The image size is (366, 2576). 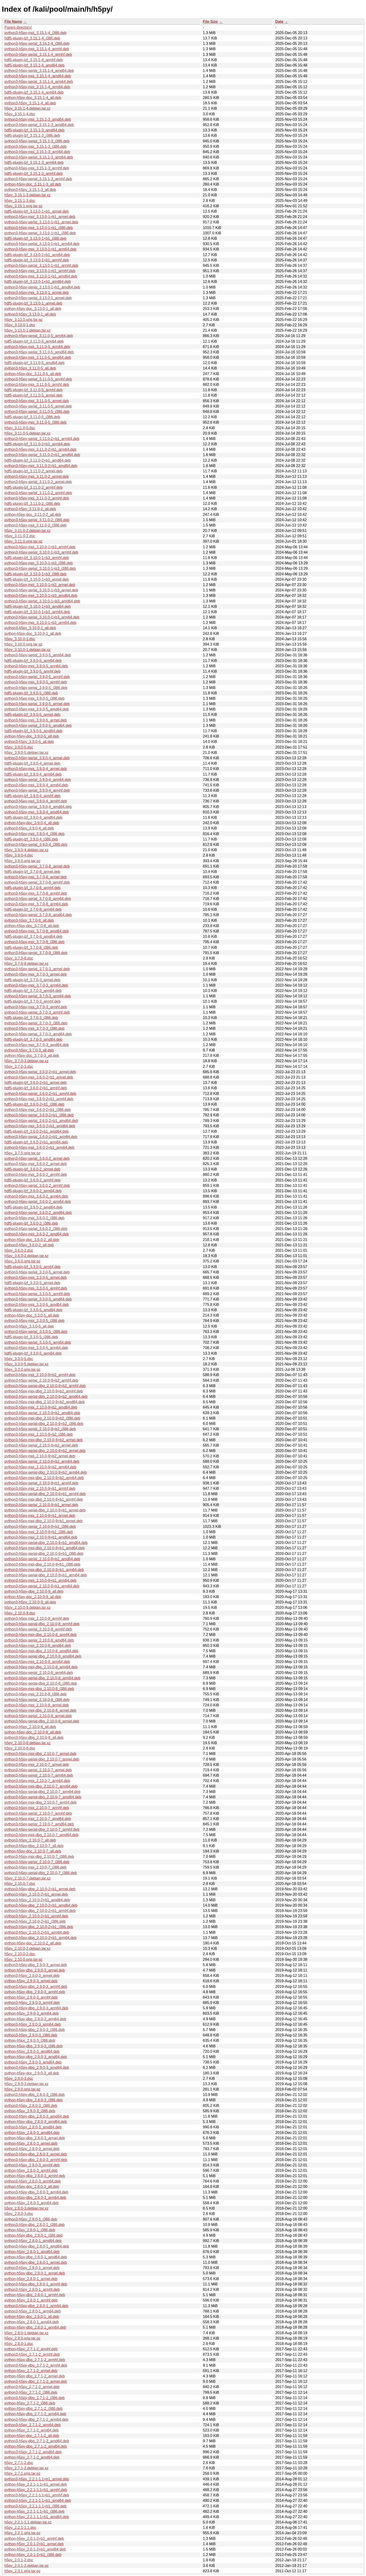 I want to click on hdf5-plugin-lzf_3.11.0-2_armel.deb, so click(x=33, y=471).